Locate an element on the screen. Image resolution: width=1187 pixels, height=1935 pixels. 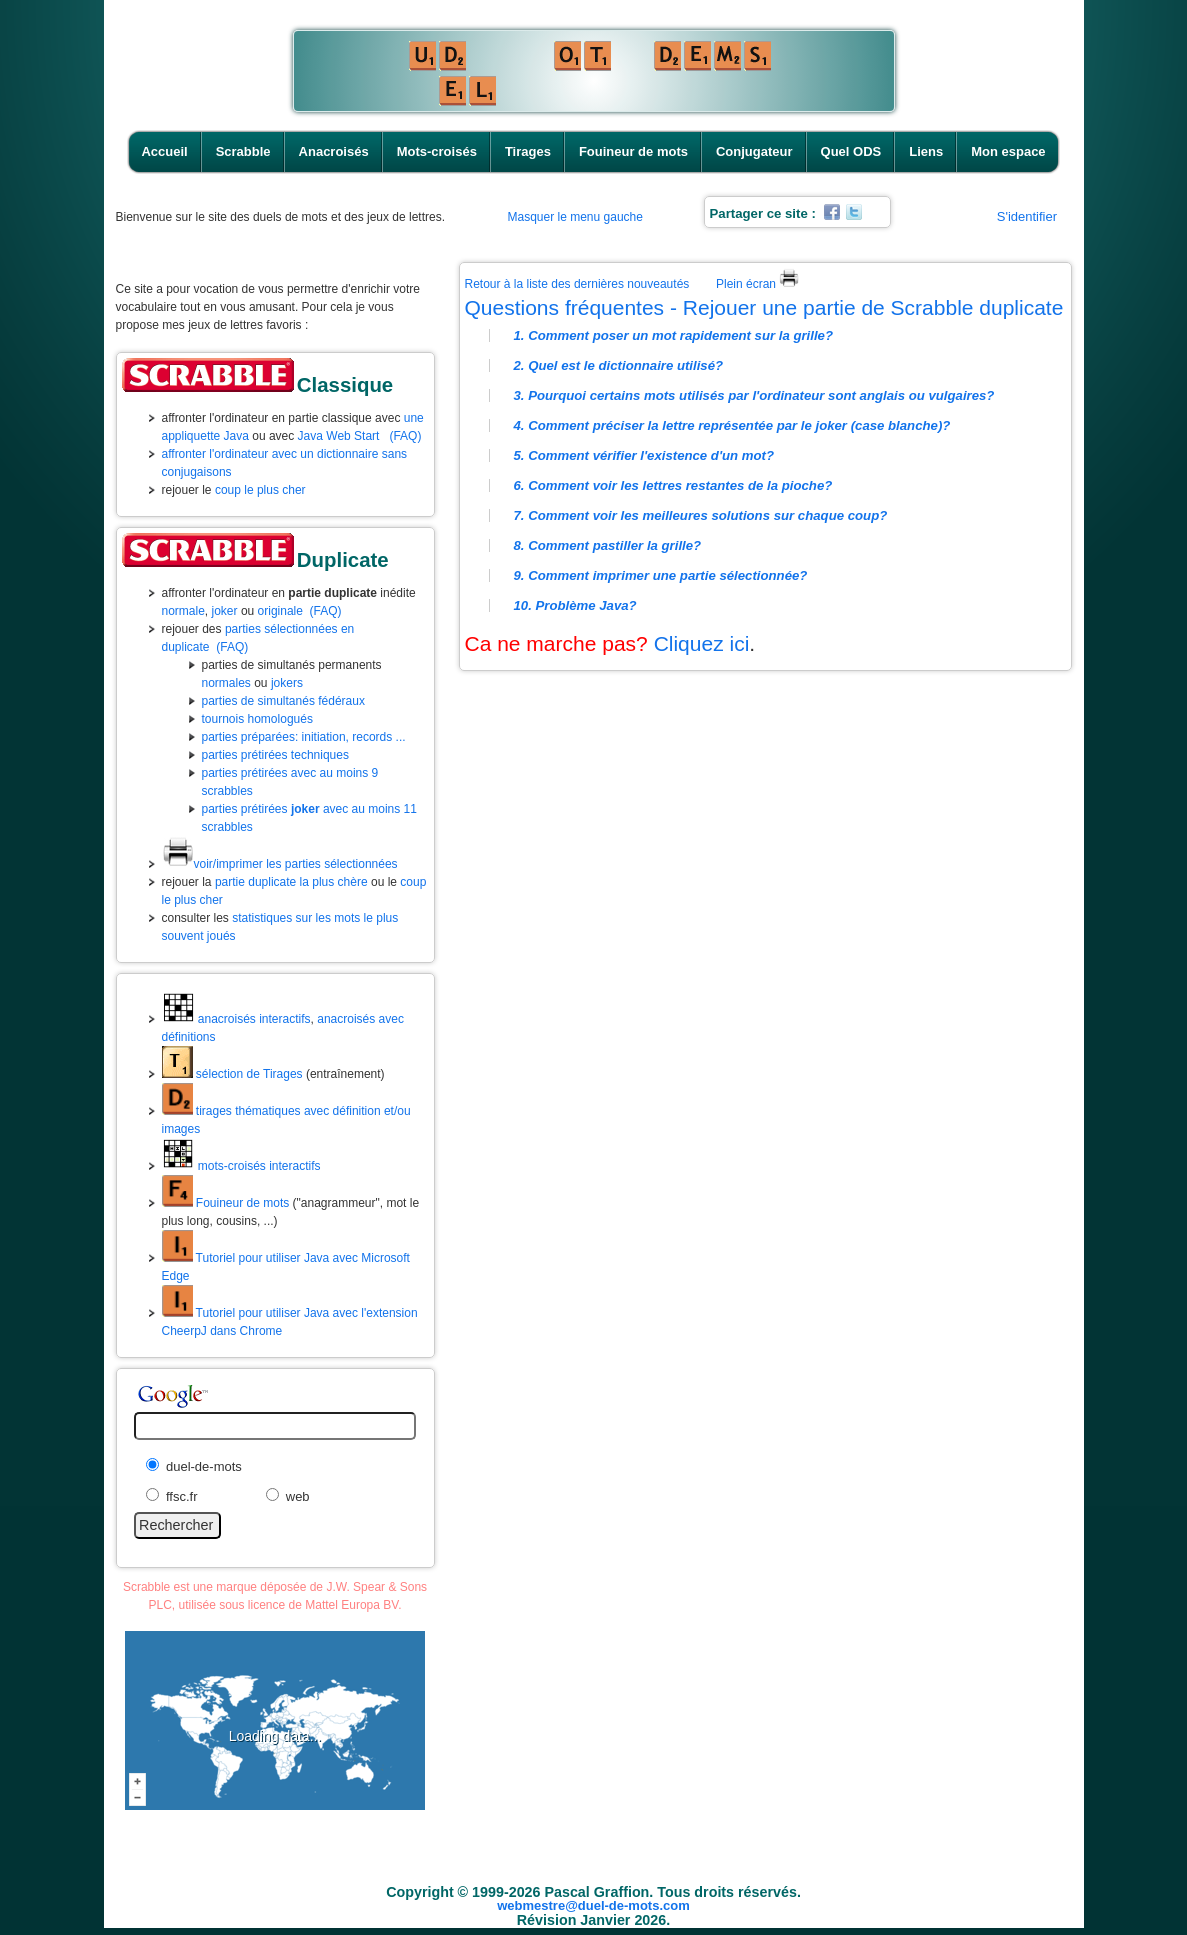
(FAQ) is located at coordinates (405, 436).